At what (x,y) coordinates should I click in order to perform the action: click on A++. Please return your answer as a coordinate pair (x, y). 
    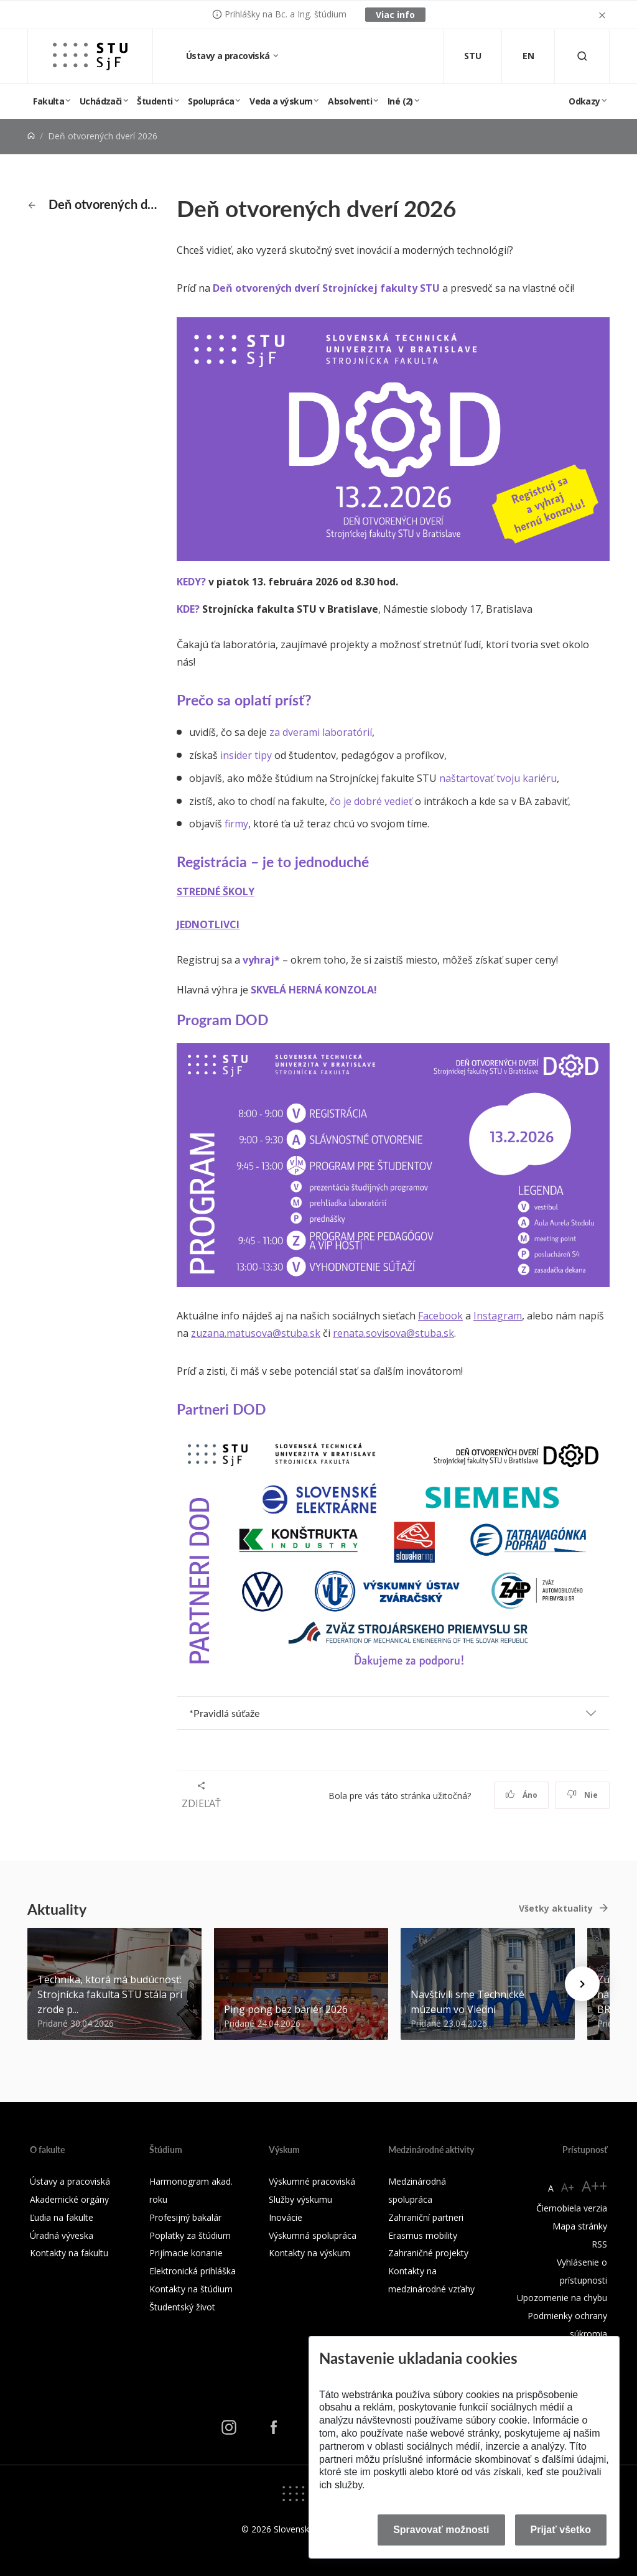
    Looking at the image, I should click on (594, 2185).